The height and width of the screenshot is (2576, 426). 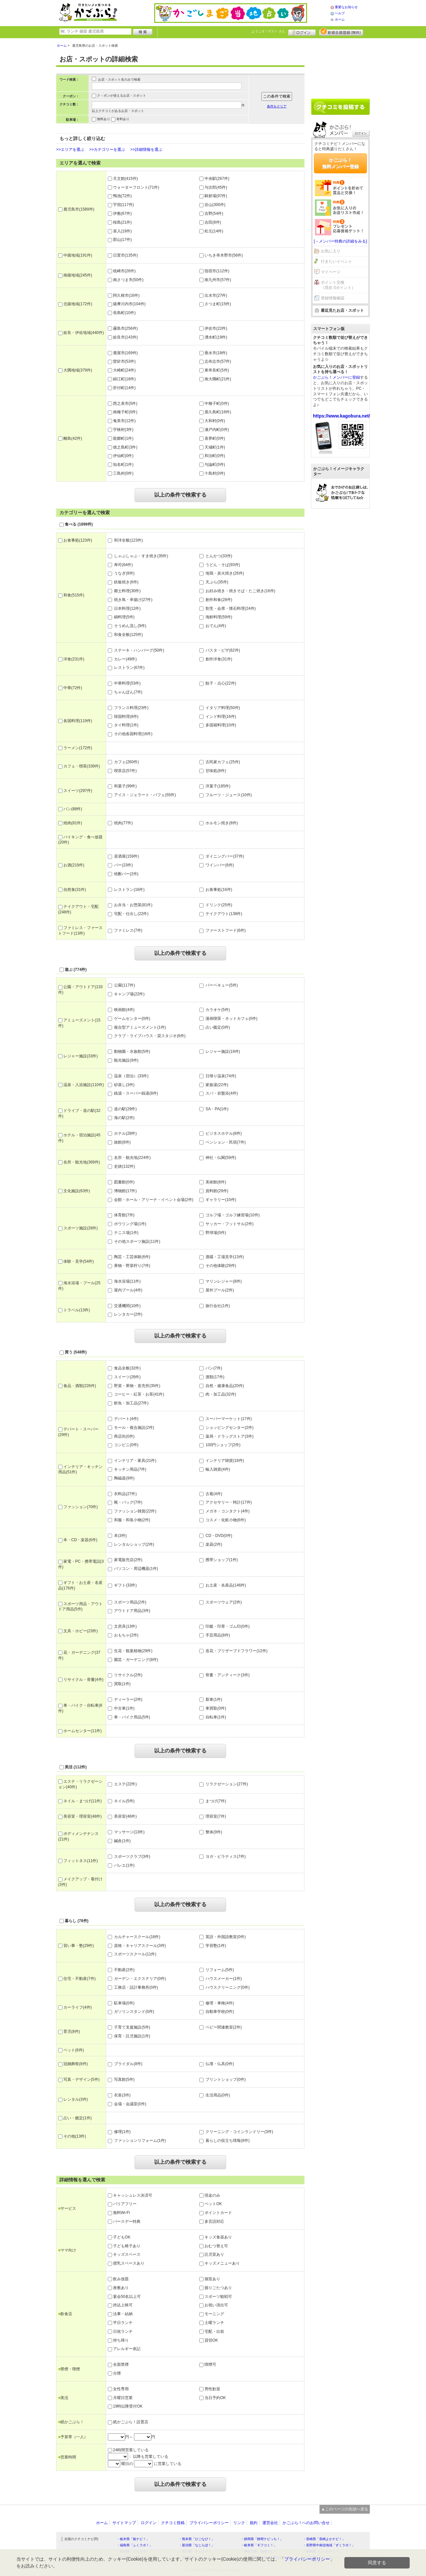 What do you see at coordinates (336, 377) in the screenshot?
I see `かごぶら！メンバーに登録` at bounding box center [336, 377].